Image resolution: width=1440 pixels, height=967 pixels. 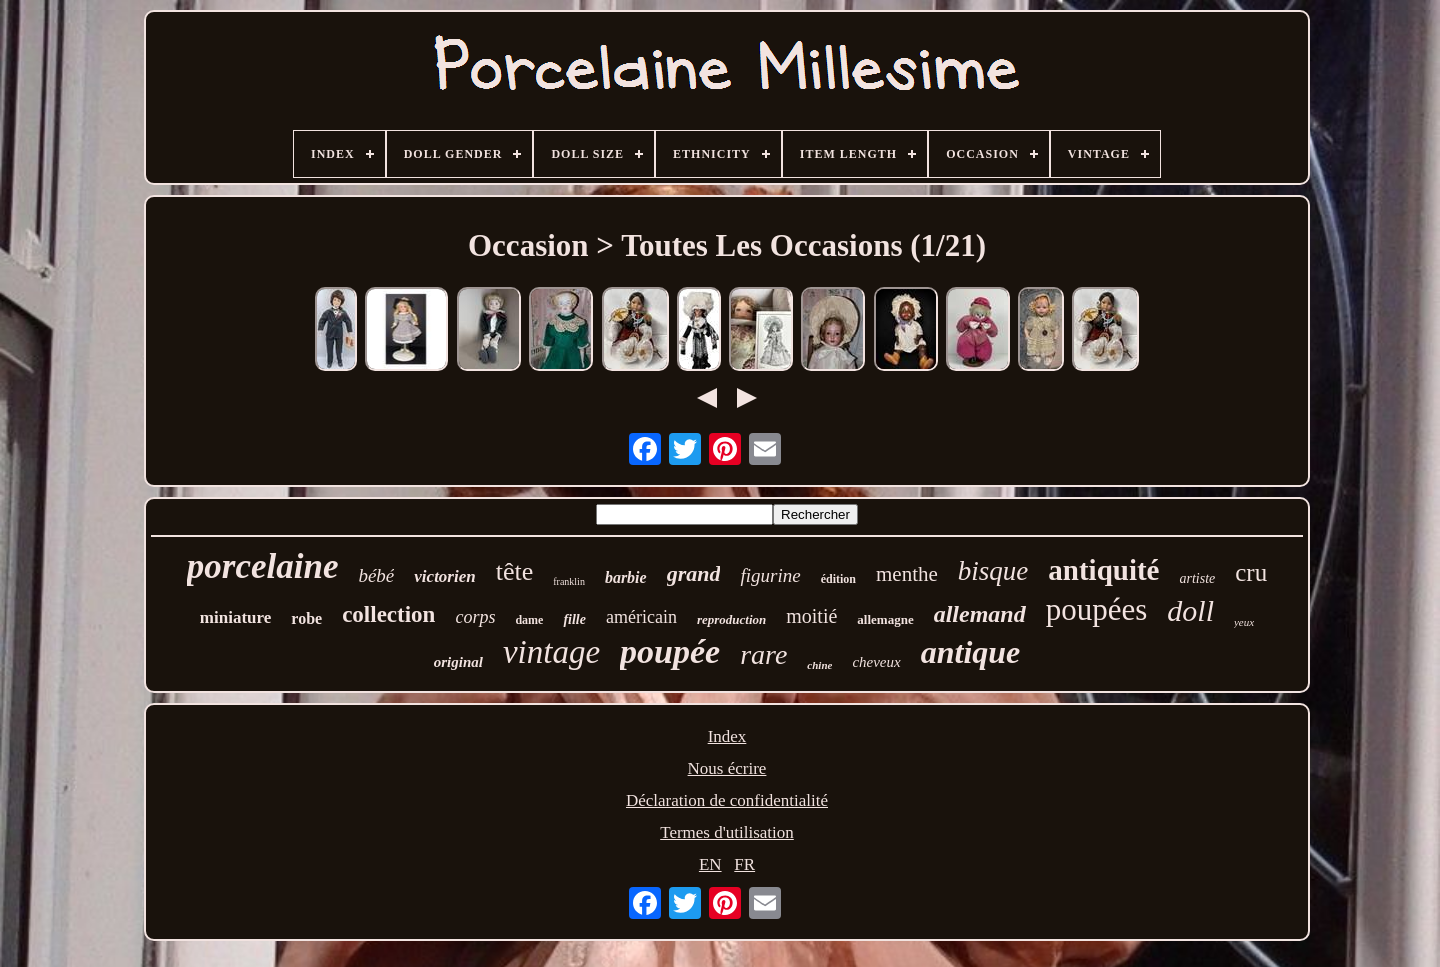 What do you see at coordinates (1197, 578) in the screenshot?
I see `artiste` at bounding box center [1197, 578].